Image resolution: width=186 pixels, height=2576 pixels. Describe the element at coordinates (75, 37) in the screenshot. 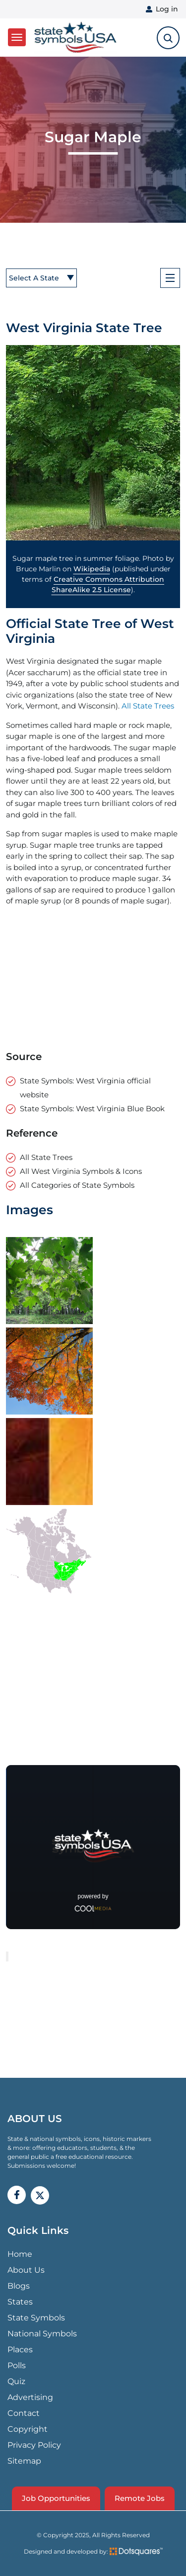

I see `State Symbols USA` at that location.